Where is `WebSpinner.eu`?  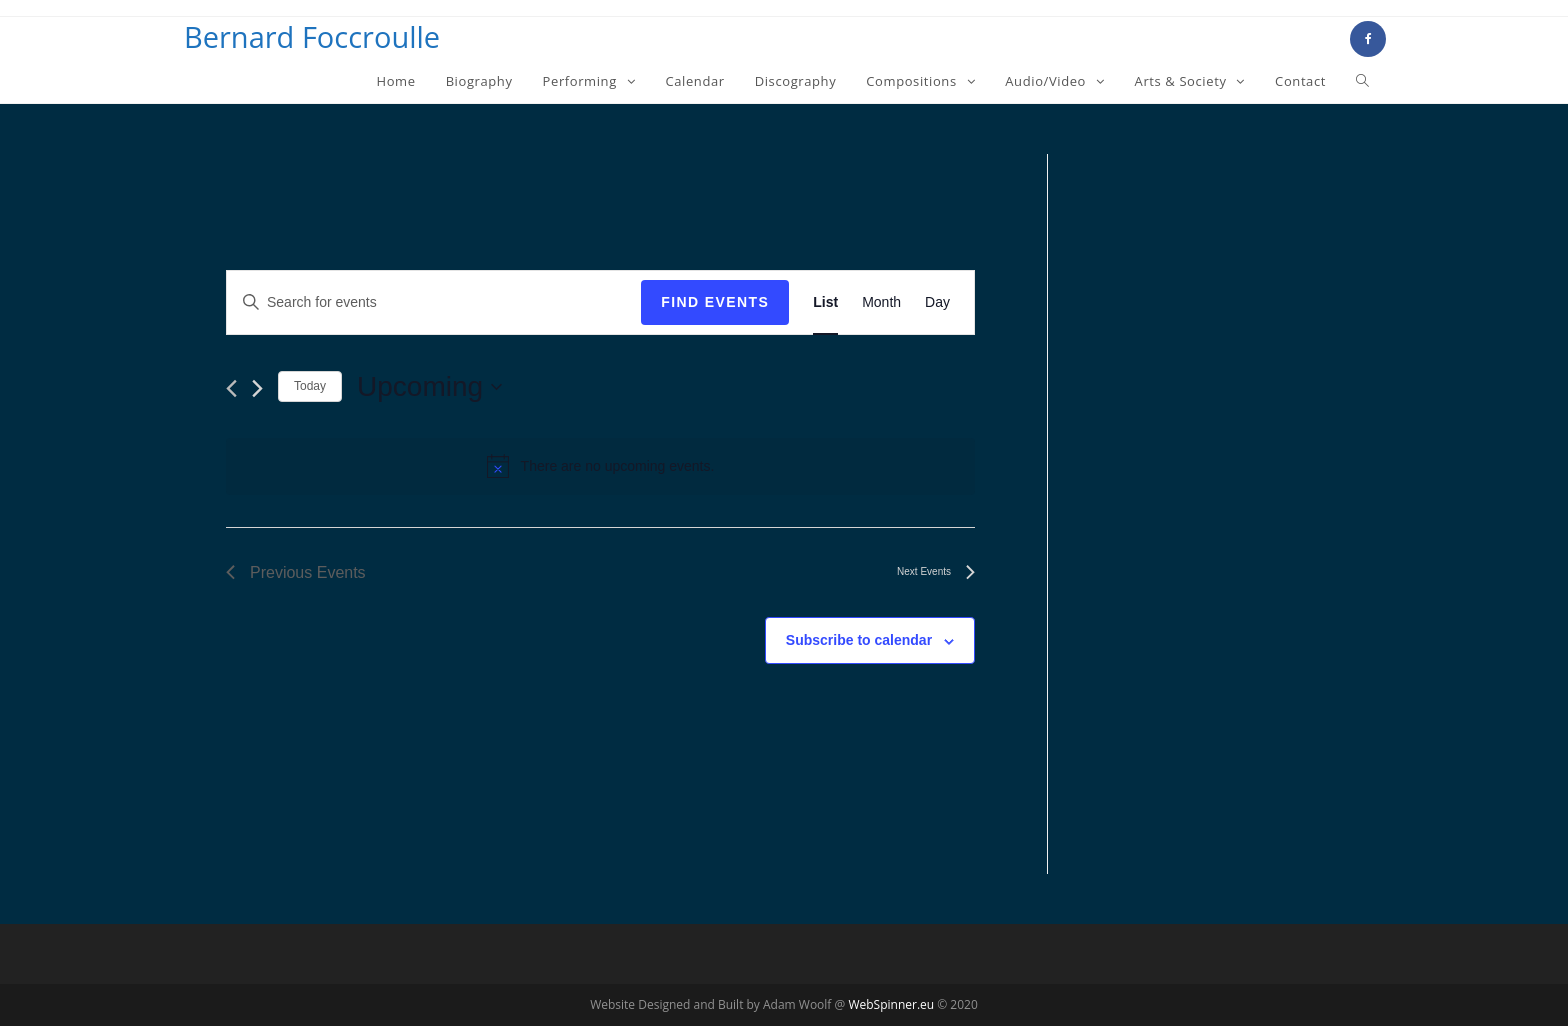 WebSpinner.eu is located at coordinates (891, 1004).